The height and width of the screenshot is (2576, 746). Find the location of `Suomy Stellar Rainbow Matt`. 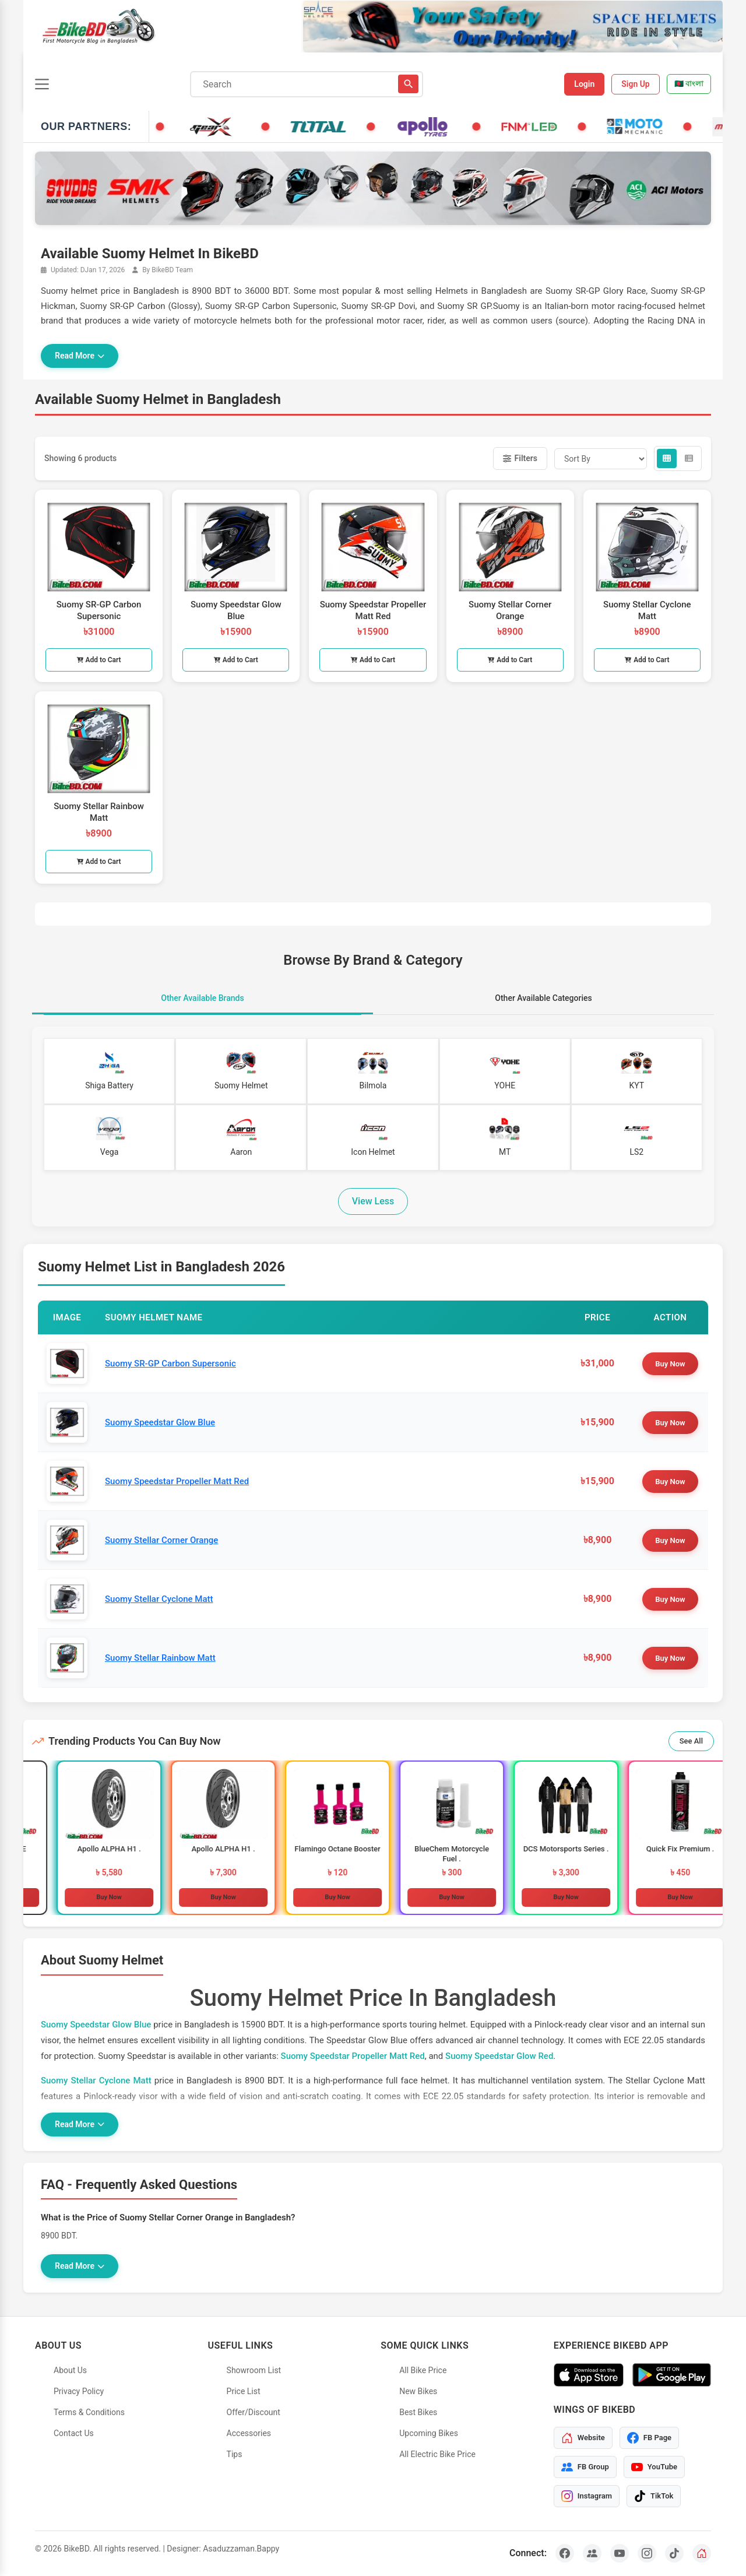

Suomy Stellar Rainbow Matt is located at coordinates (160, 1658).